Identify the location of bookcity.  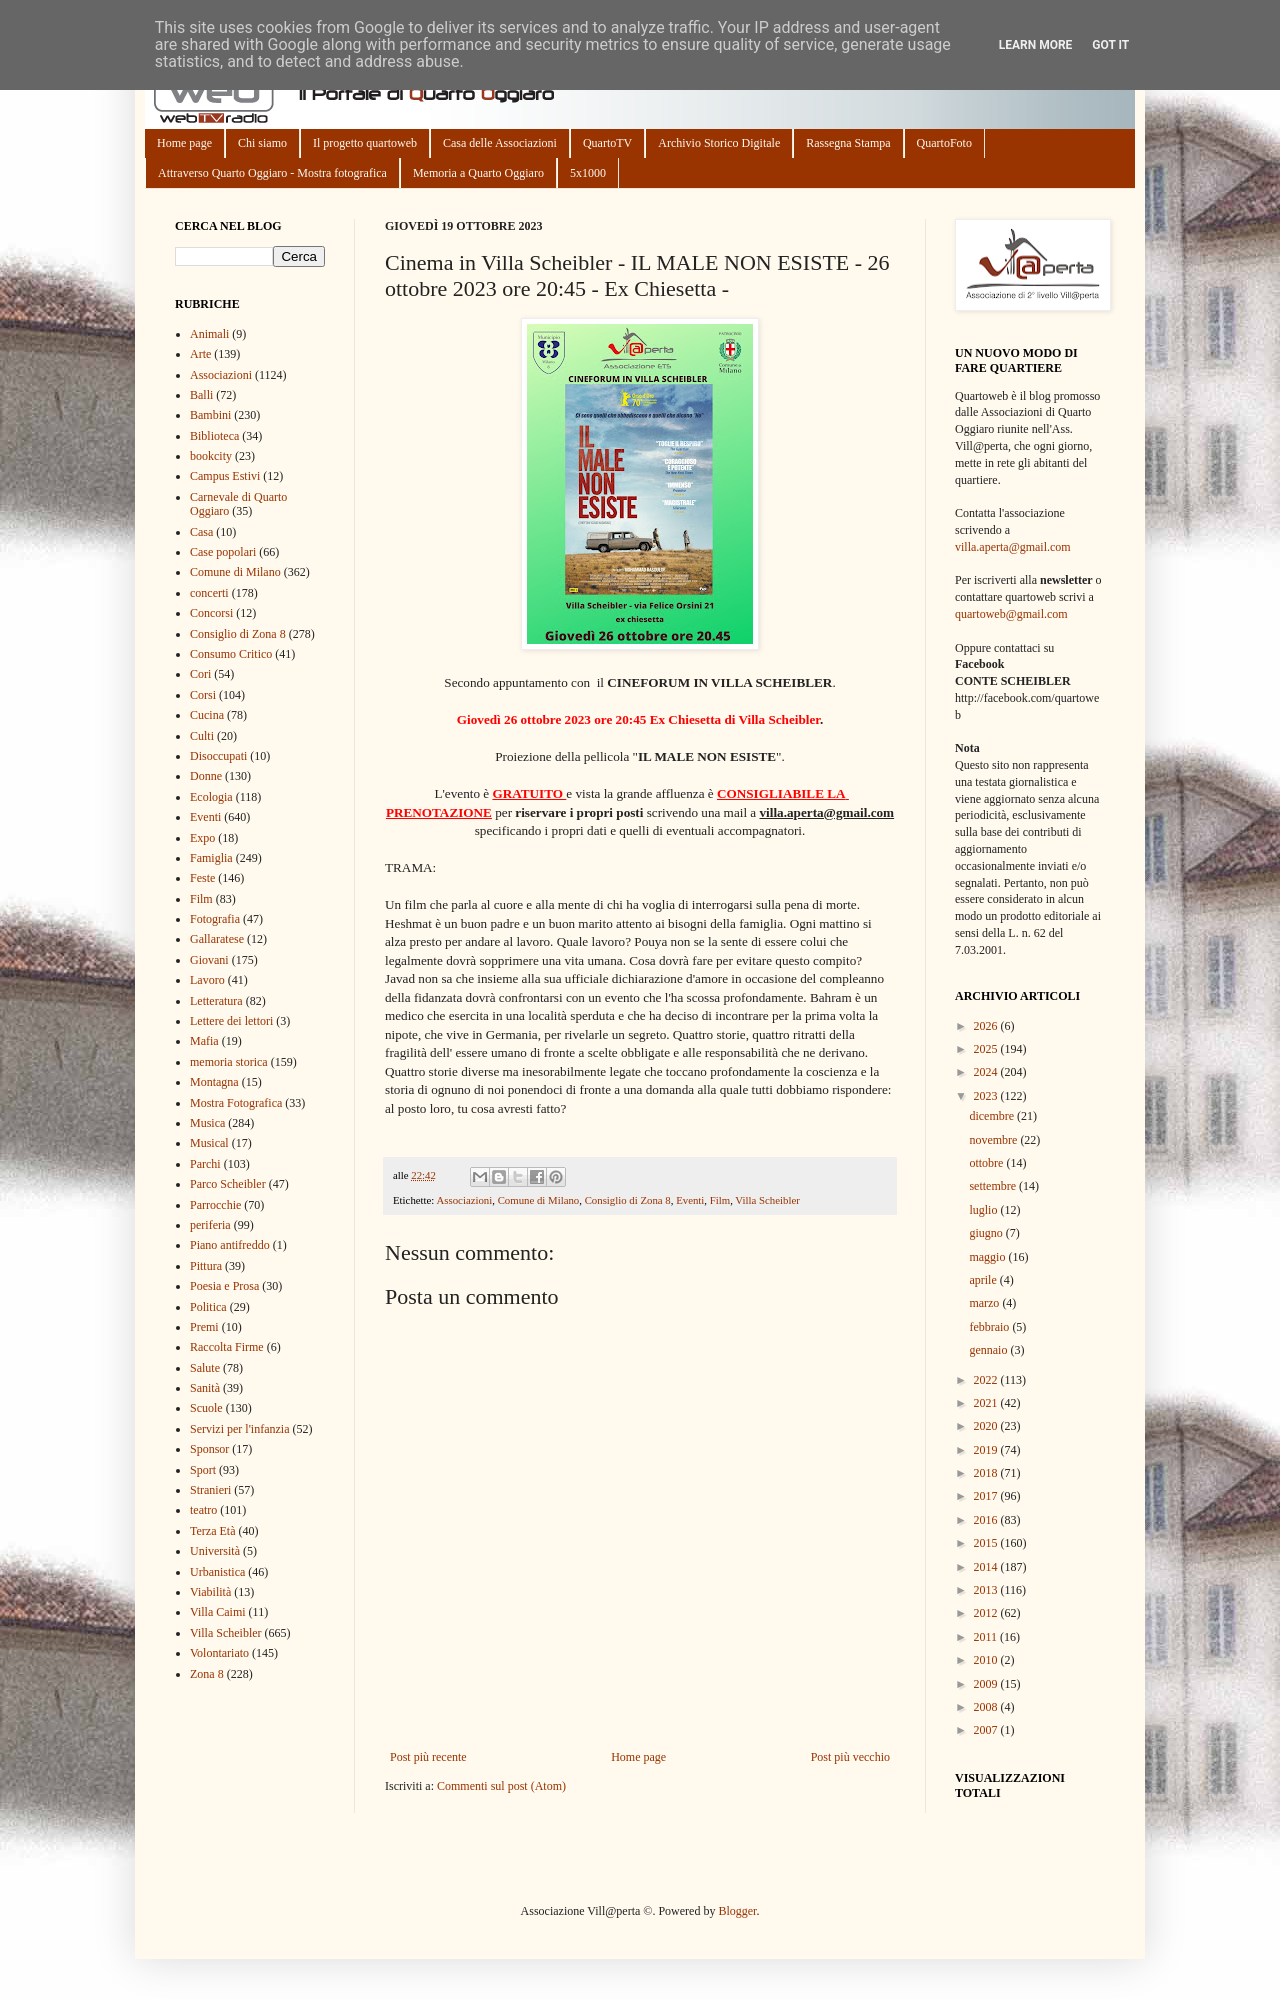
(211, 456).